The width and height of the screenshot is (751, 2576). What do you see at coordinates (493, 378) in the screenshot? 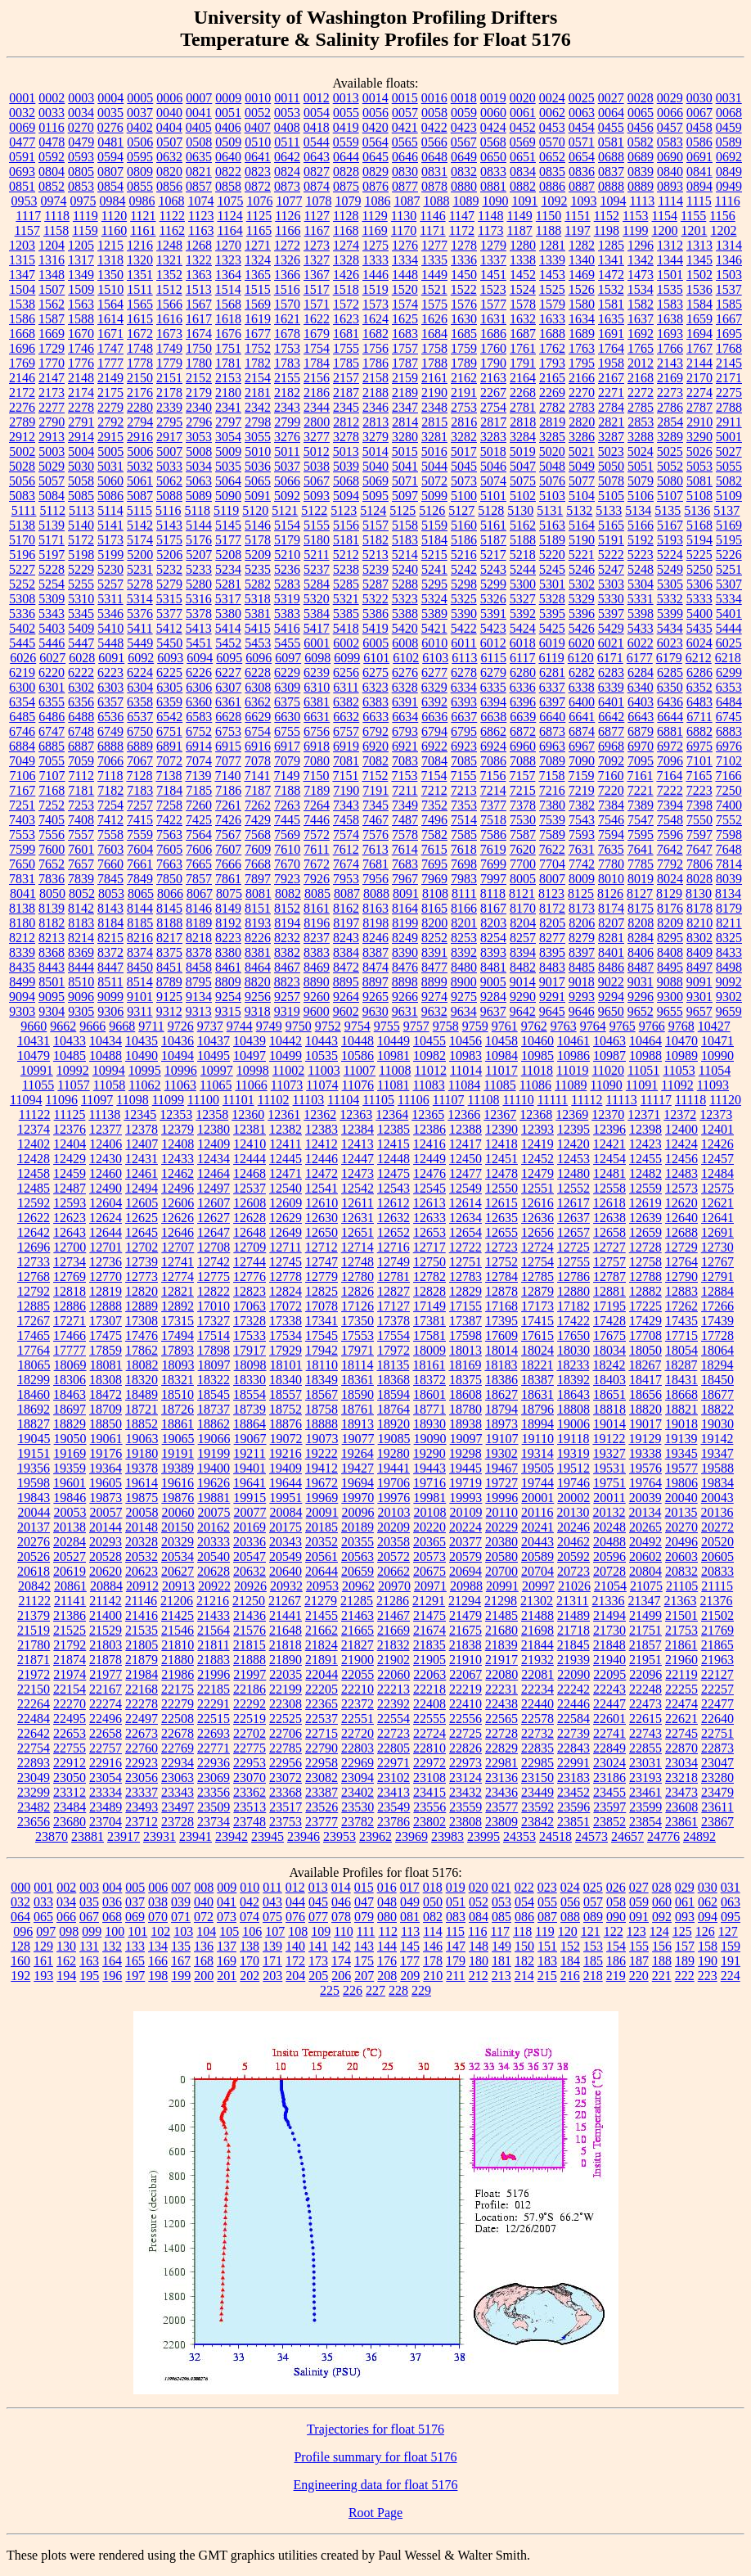
I see `2163` at bounding box center [493, 378].